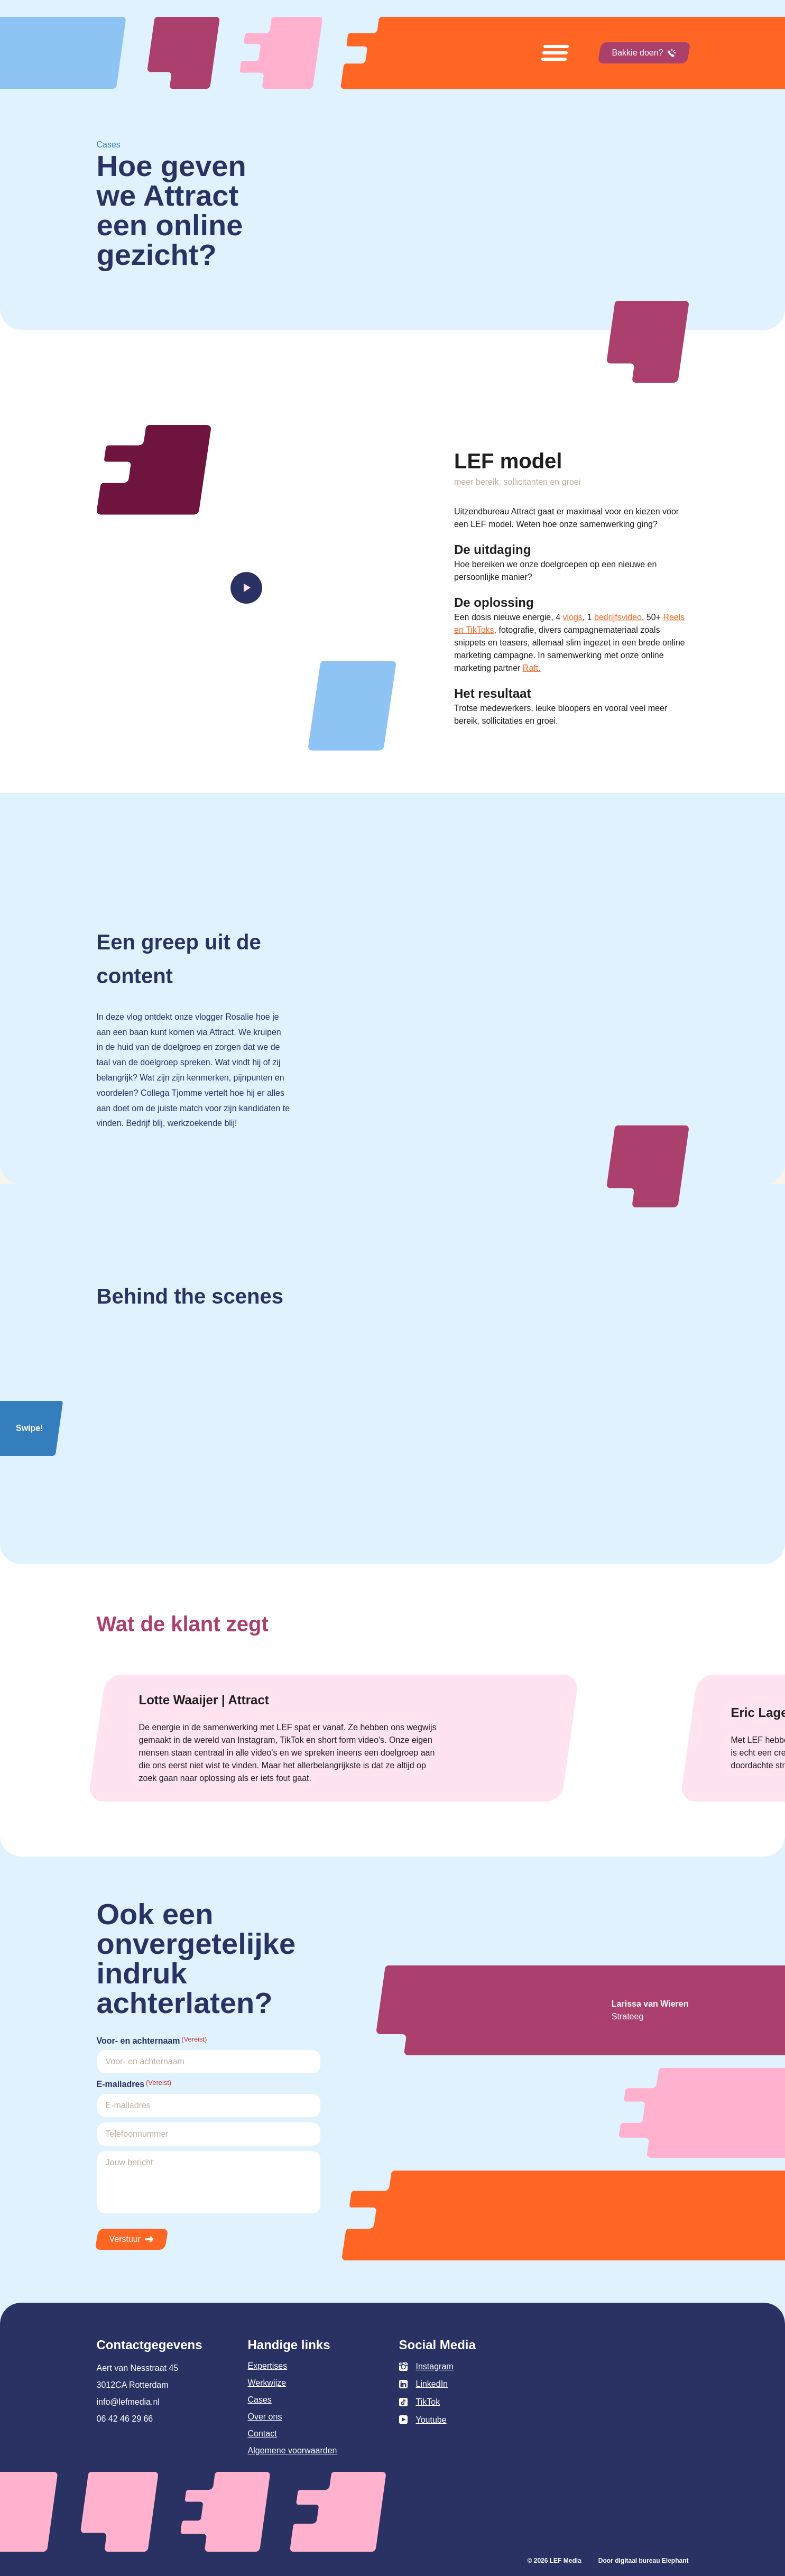  What do you see at coordinates (292, 2450) in the screenshot?
I see `Algemene voorwaarden` at bounding box center [292, 2450].